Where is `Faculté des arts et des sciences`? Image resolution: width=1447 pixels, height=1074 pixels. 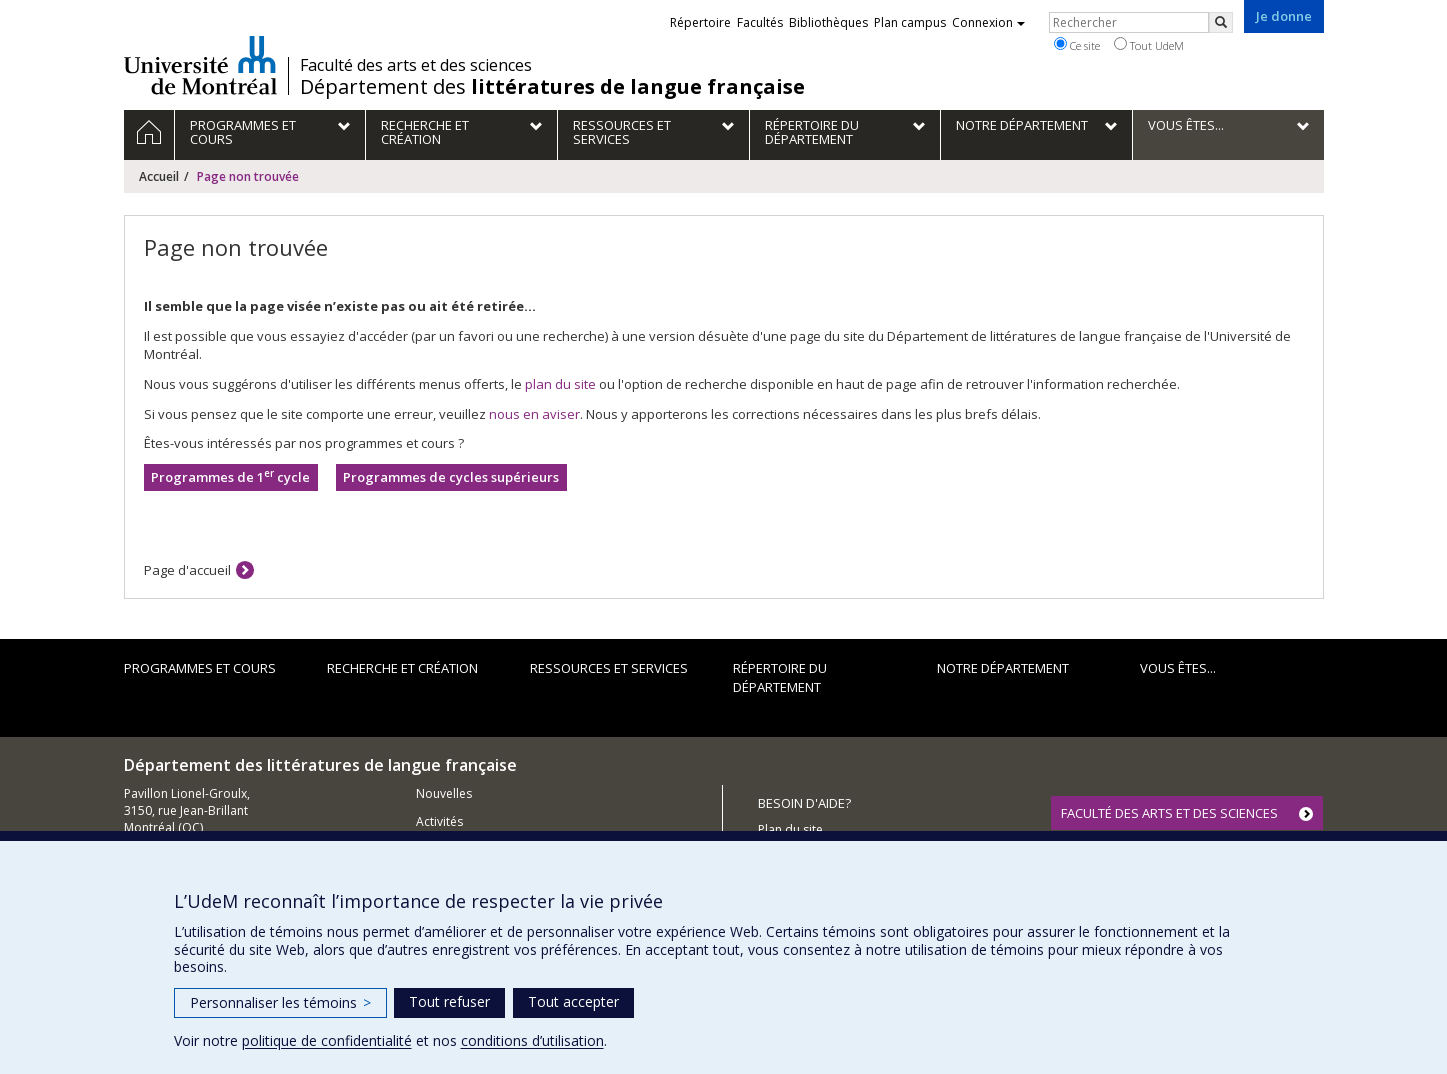 Faculté des arts et des sciences is located at coordinates (416, 65).